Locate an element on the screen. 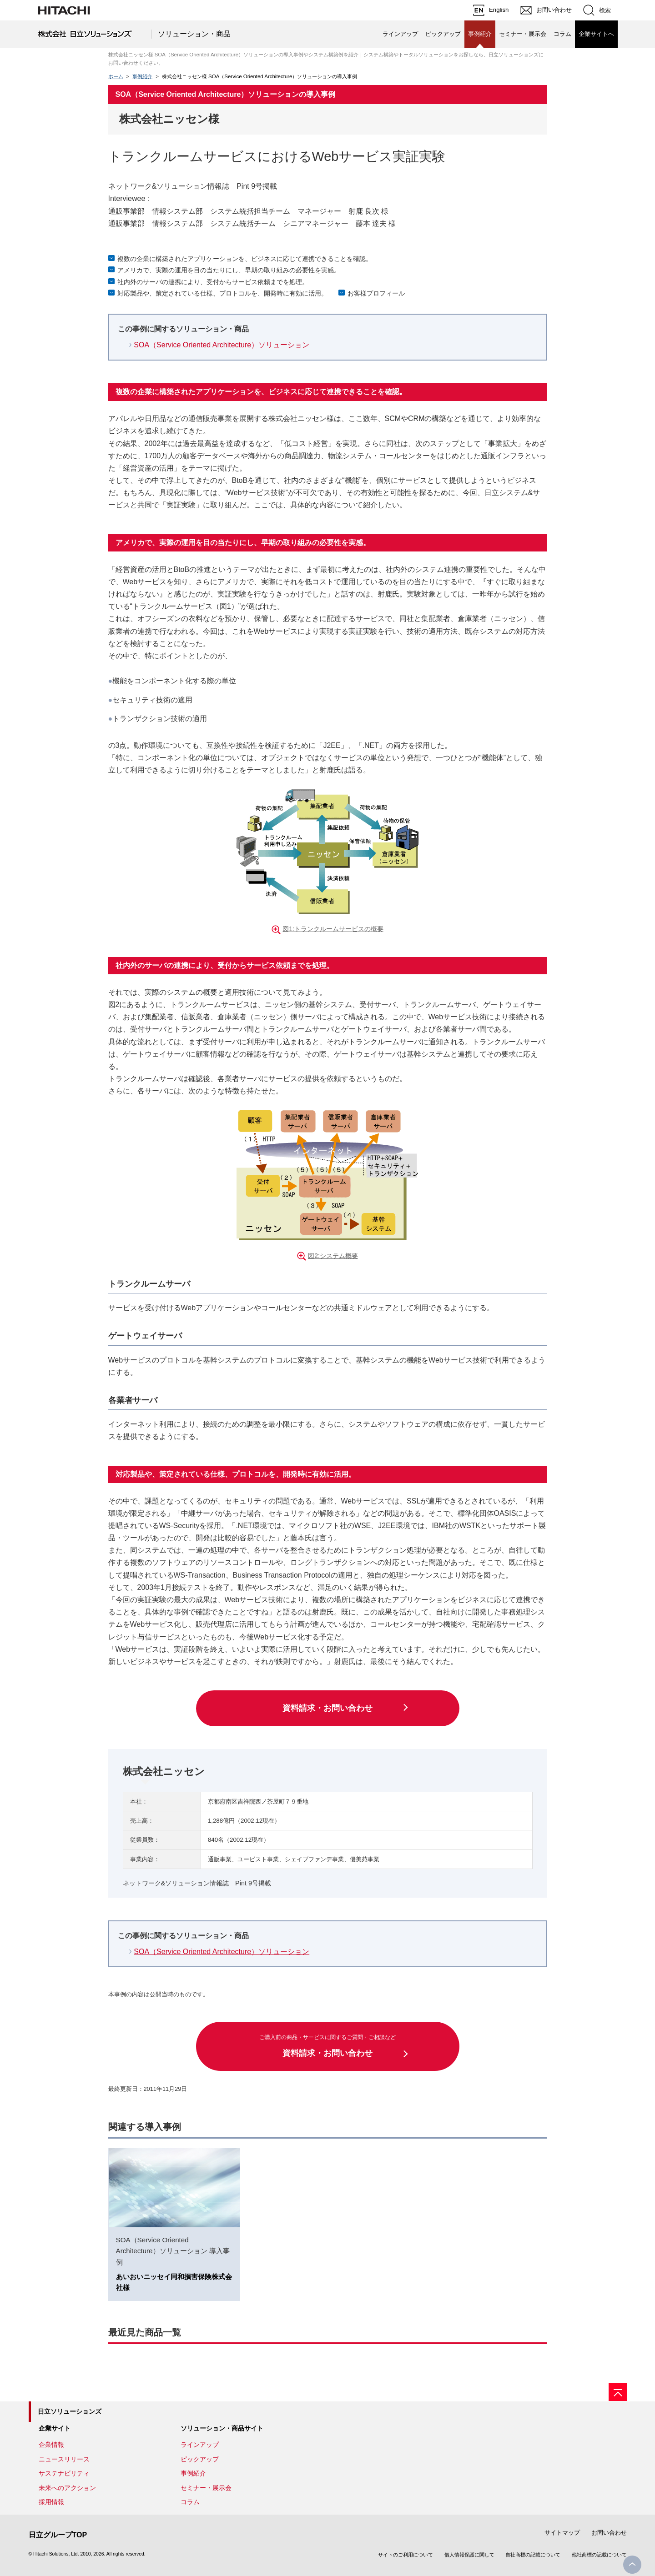 This screenshot has height=2576, width=655. 採用情報 is located at coordinates (51, 2502).